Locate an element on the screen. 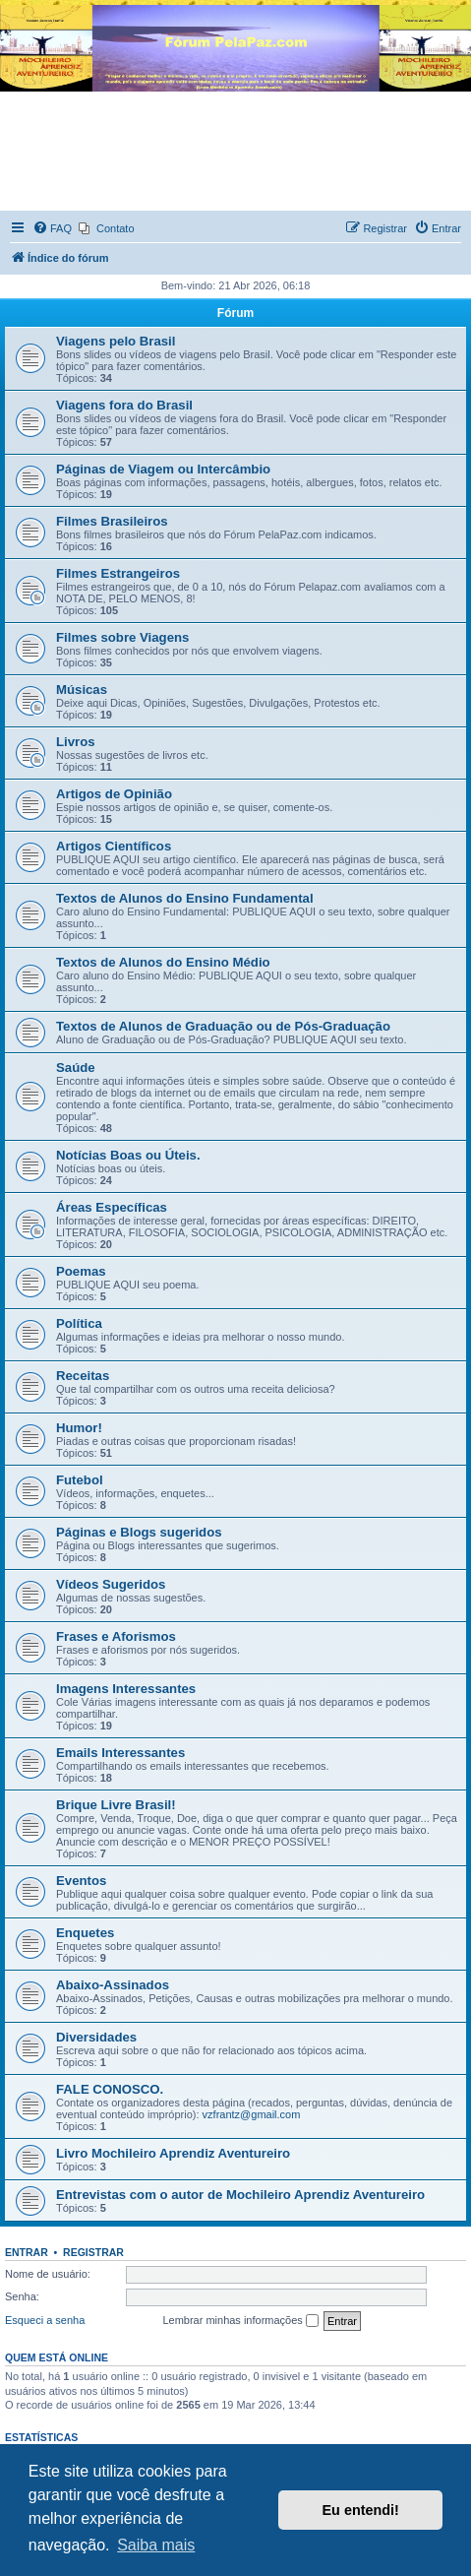  Futebol is located at coordinates (79, 1480).